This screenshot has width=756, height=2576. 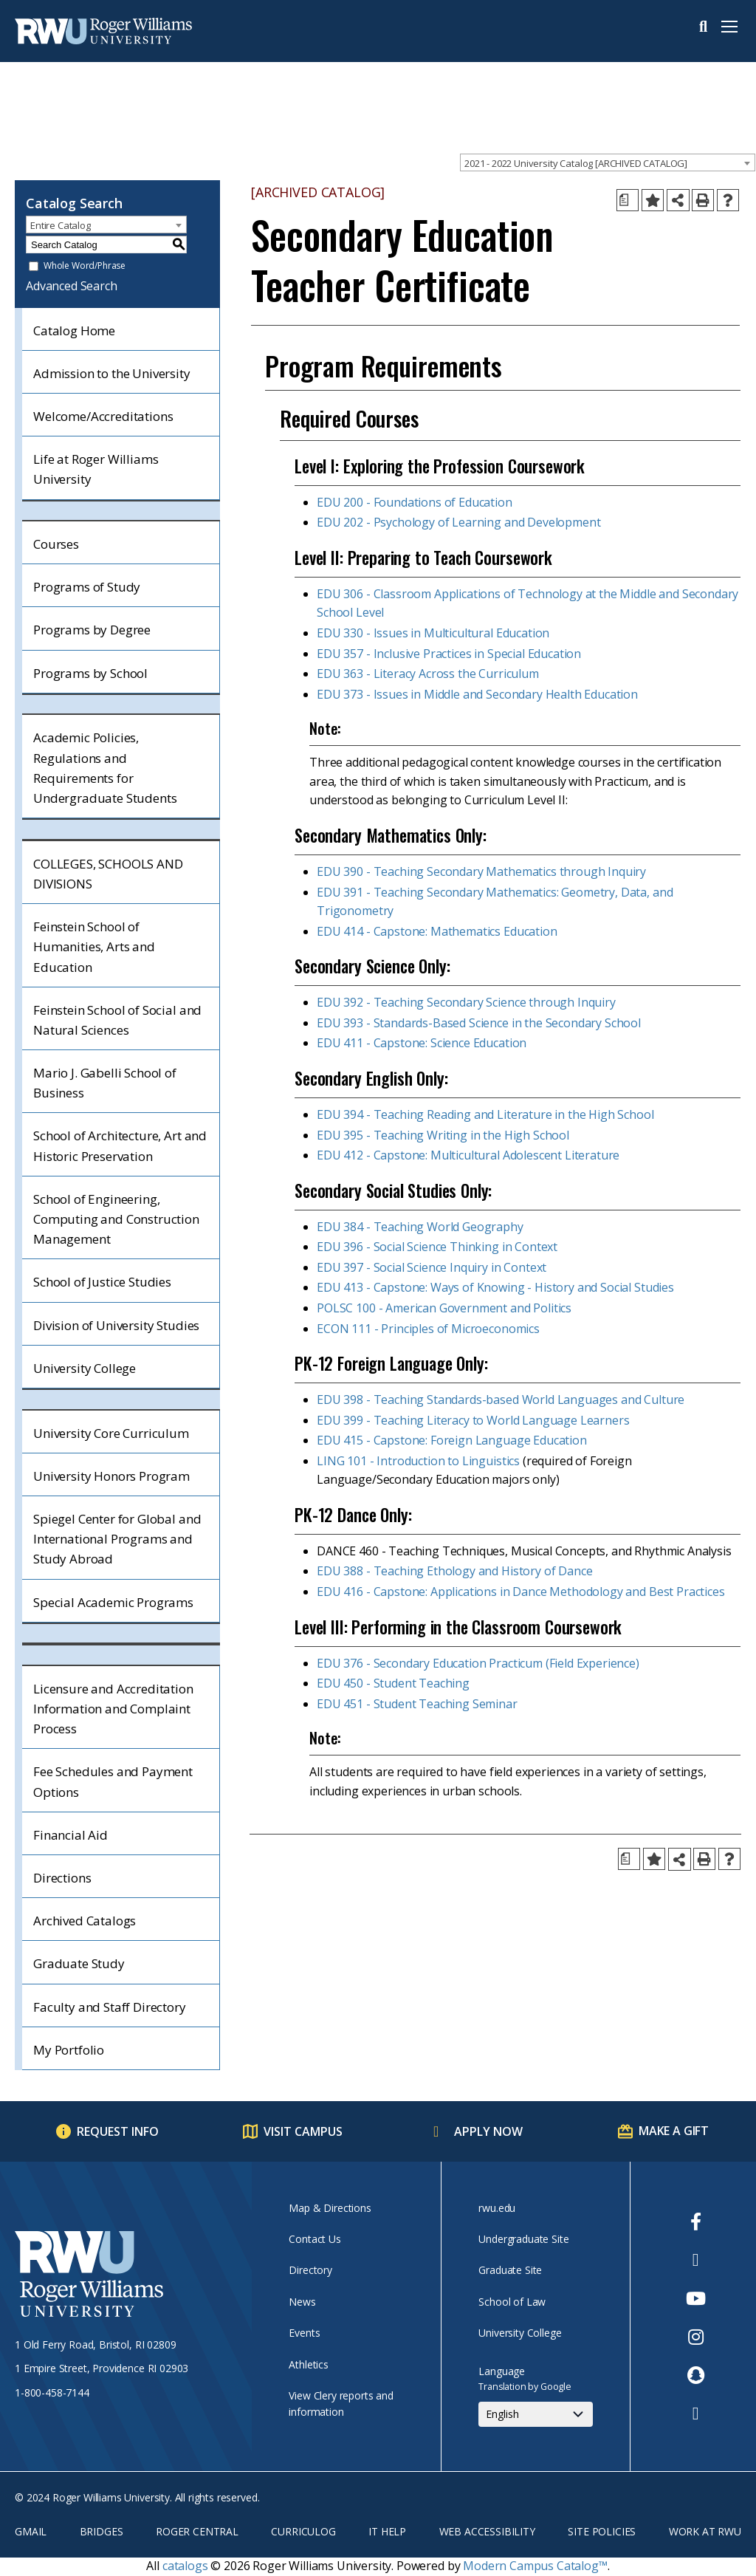 What do you see at coordinates (437, 1247) in the screenshot?
I see `EDU 396 - Social Science Thinking in Context [View course details for EDU 396 - Social Science Thinking in Context]` at bounding box center [437, 1247].